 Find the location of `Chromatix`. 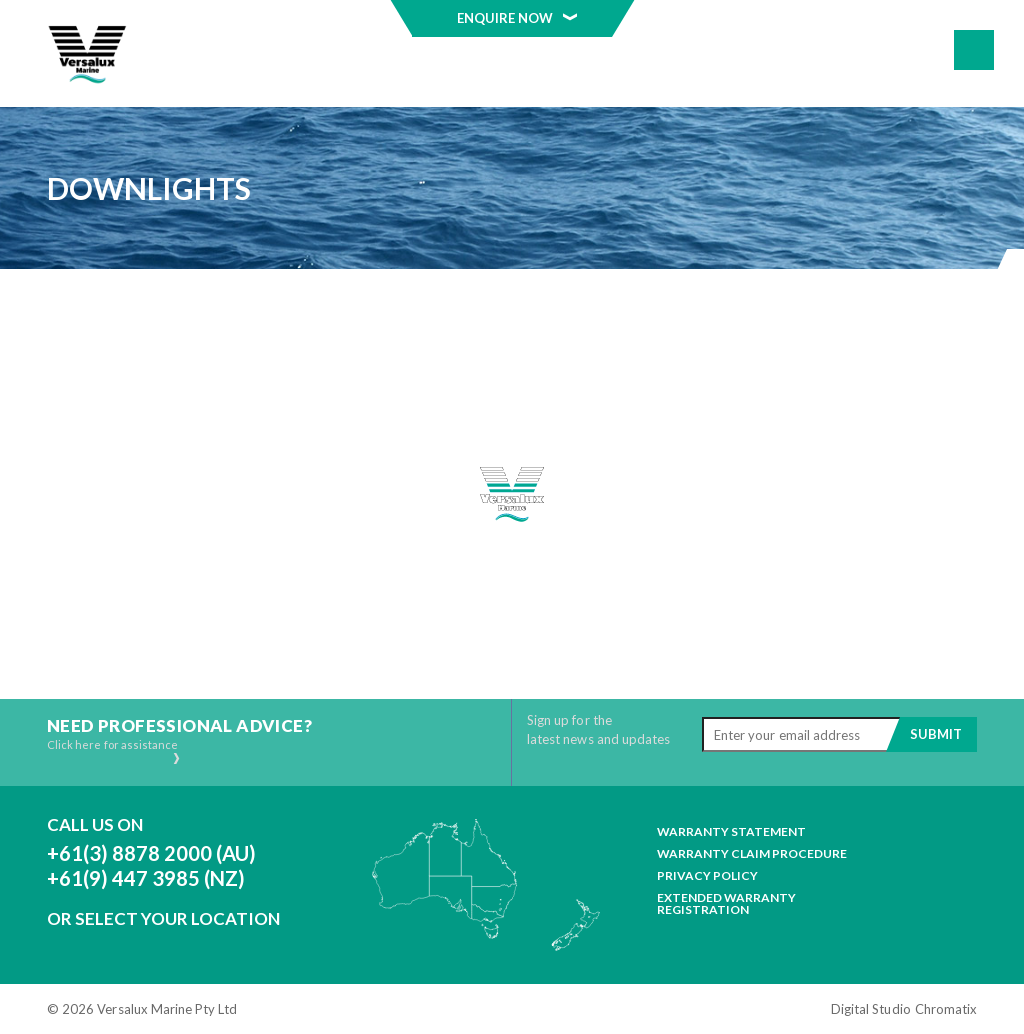

Chromatix is located at coordinates (946, 1009).